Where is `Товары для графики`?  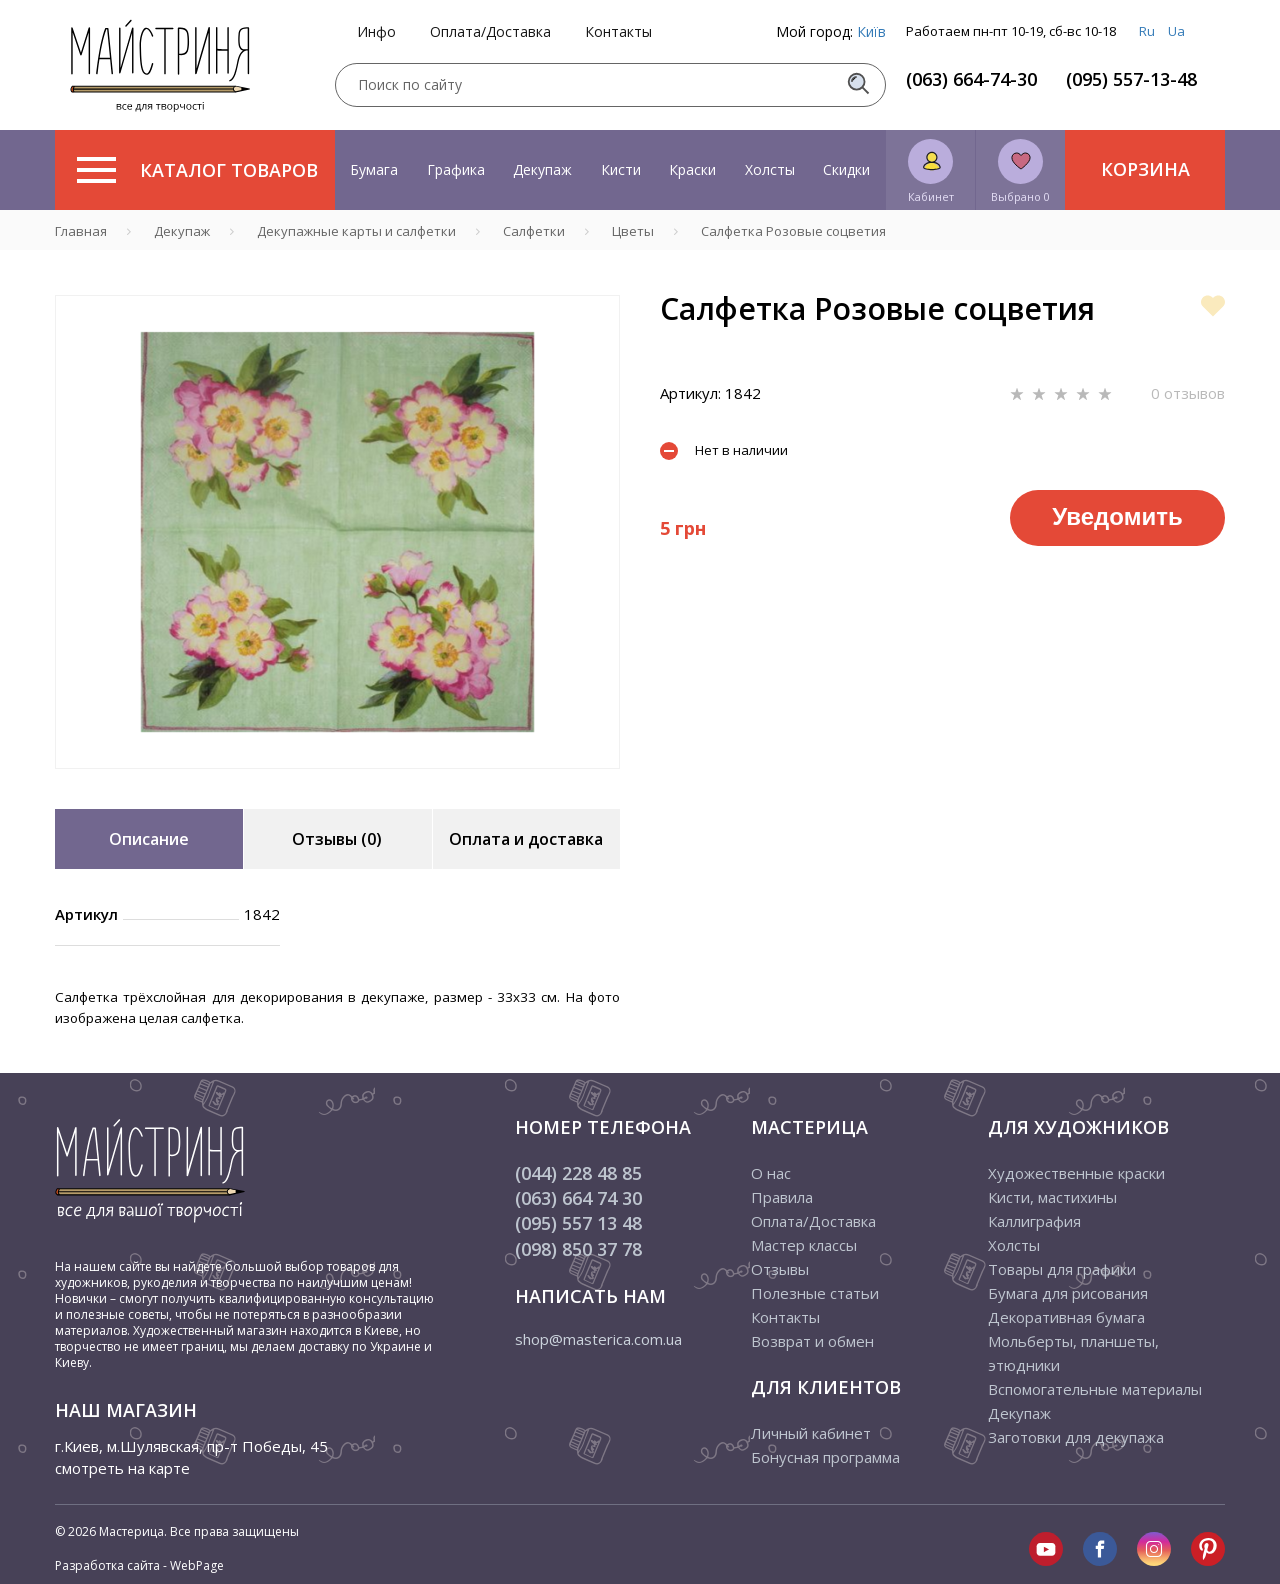 Товары для графики is located at coordinates (1062, 1269).